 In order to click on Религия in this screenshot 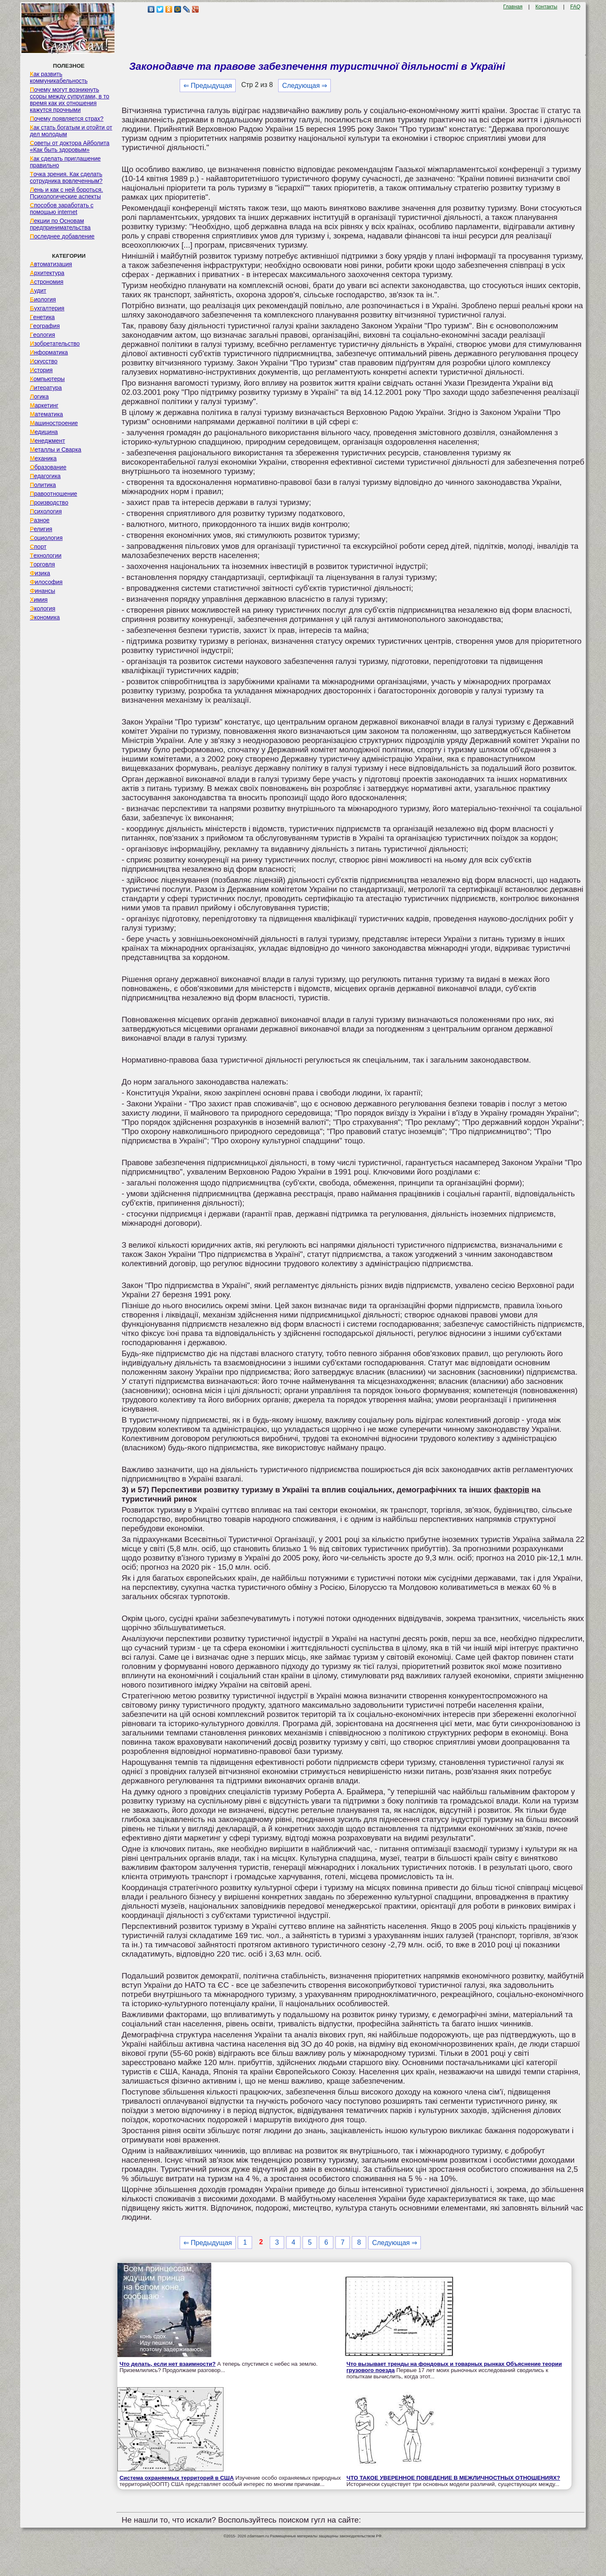, I will do `click(41, 529)`.